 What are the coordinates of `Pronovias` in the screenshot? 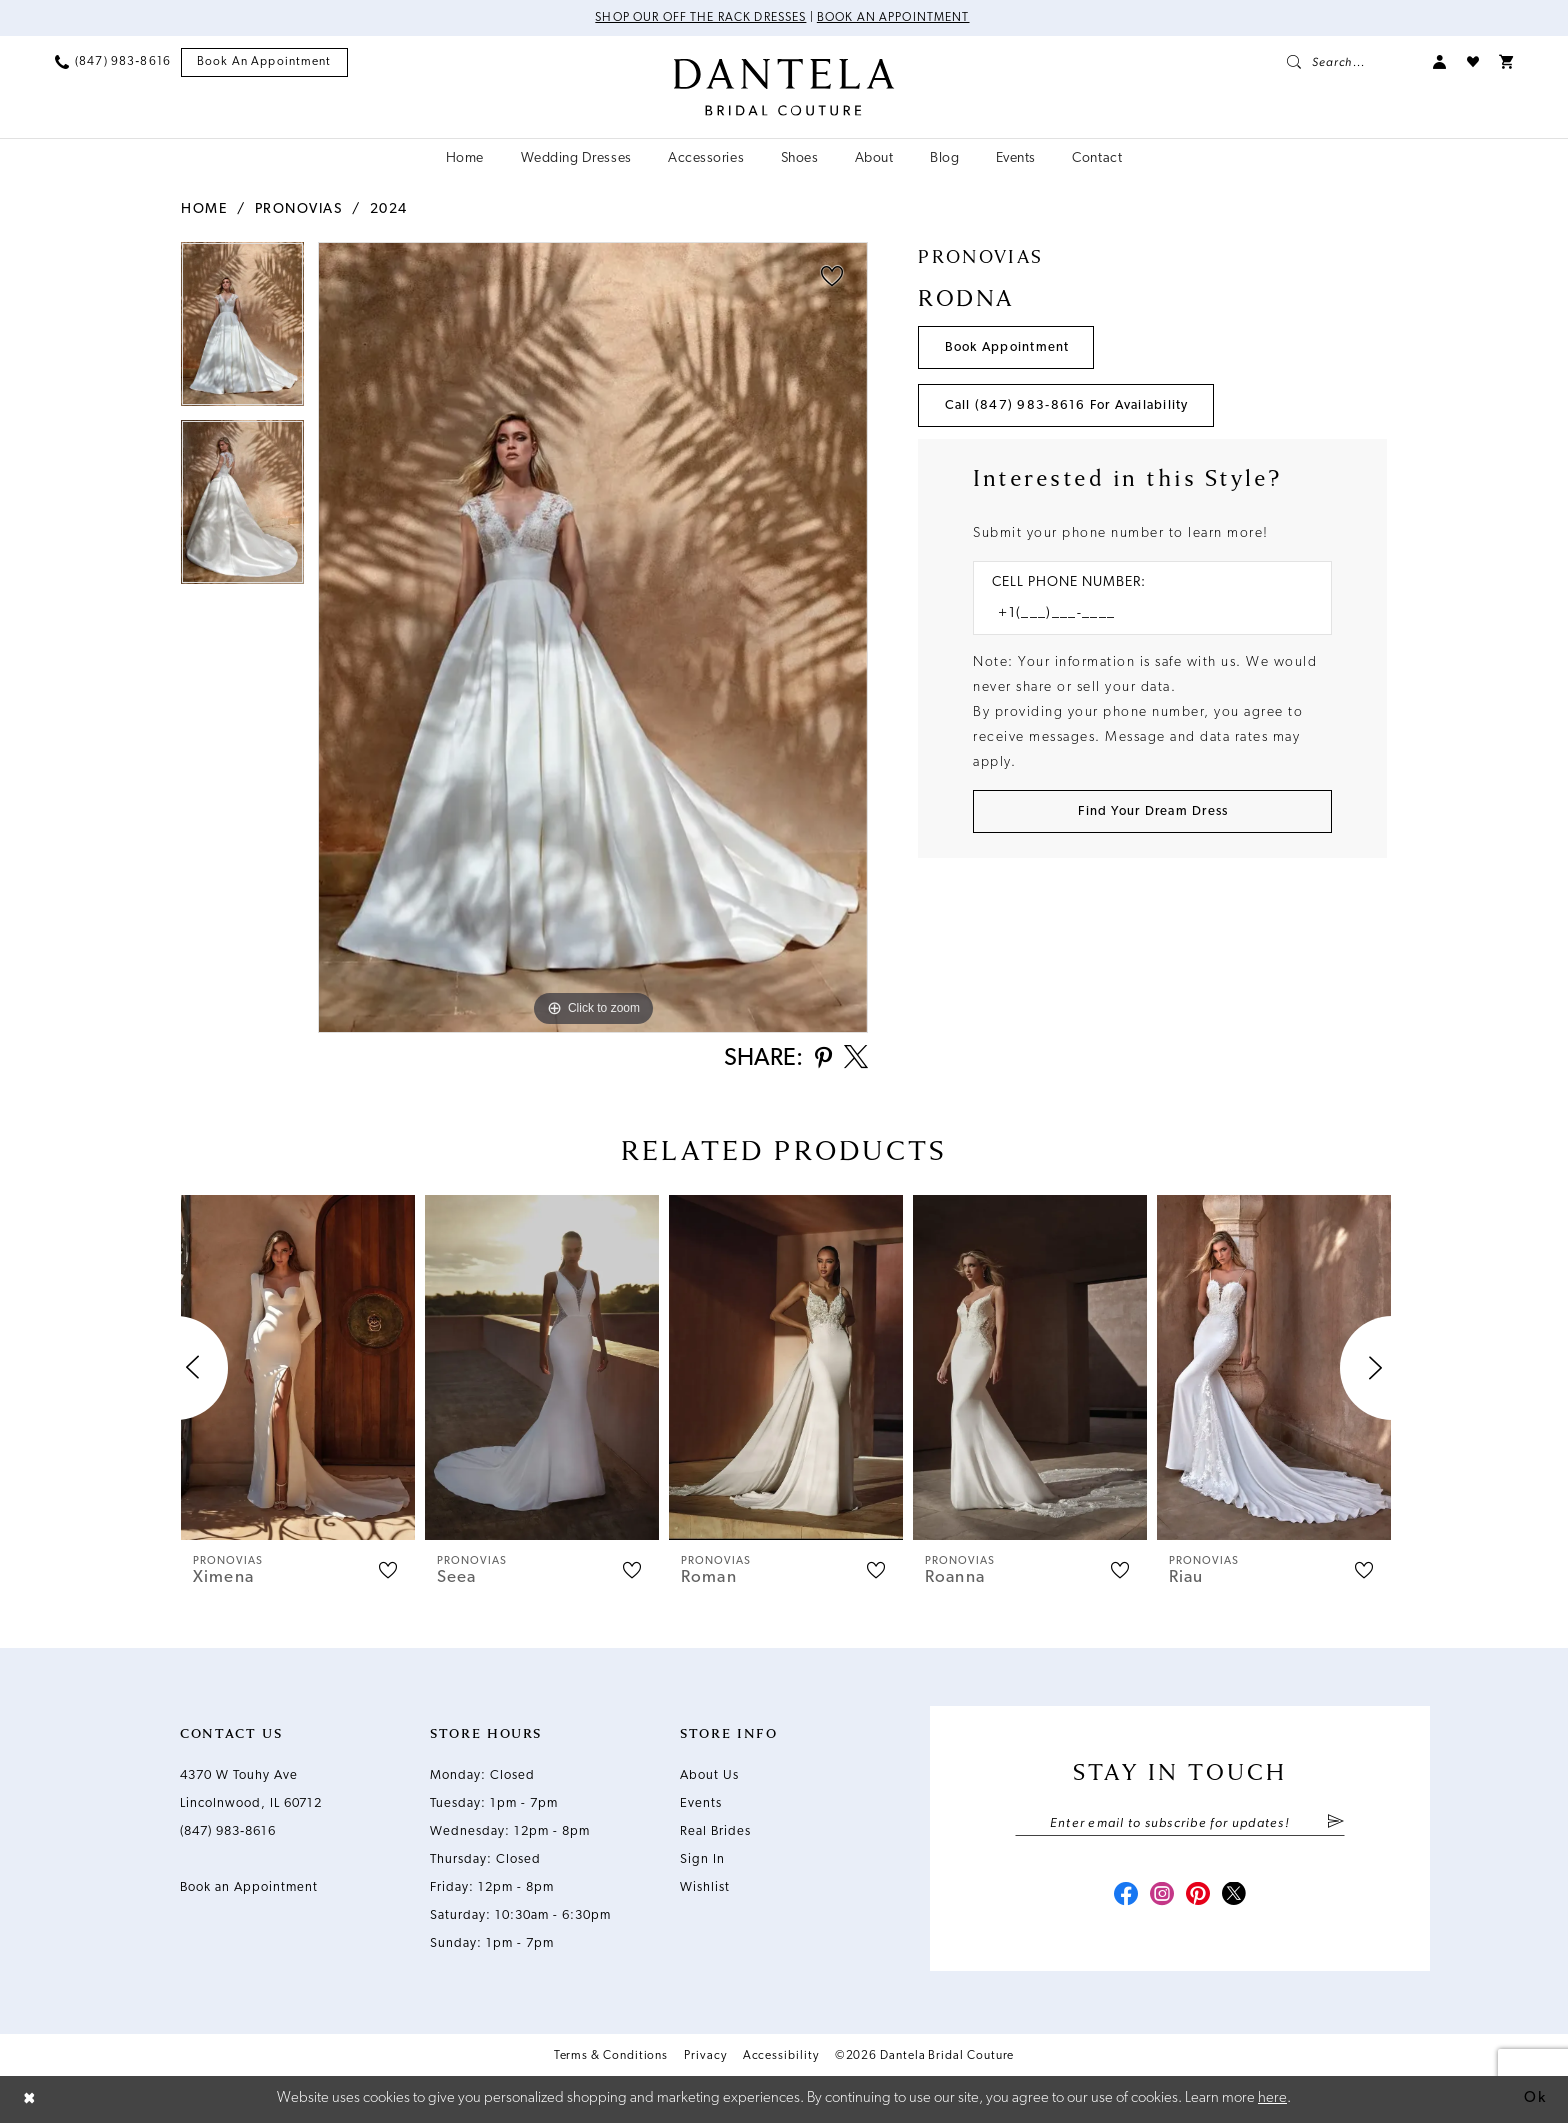 It's located at (299, 209).